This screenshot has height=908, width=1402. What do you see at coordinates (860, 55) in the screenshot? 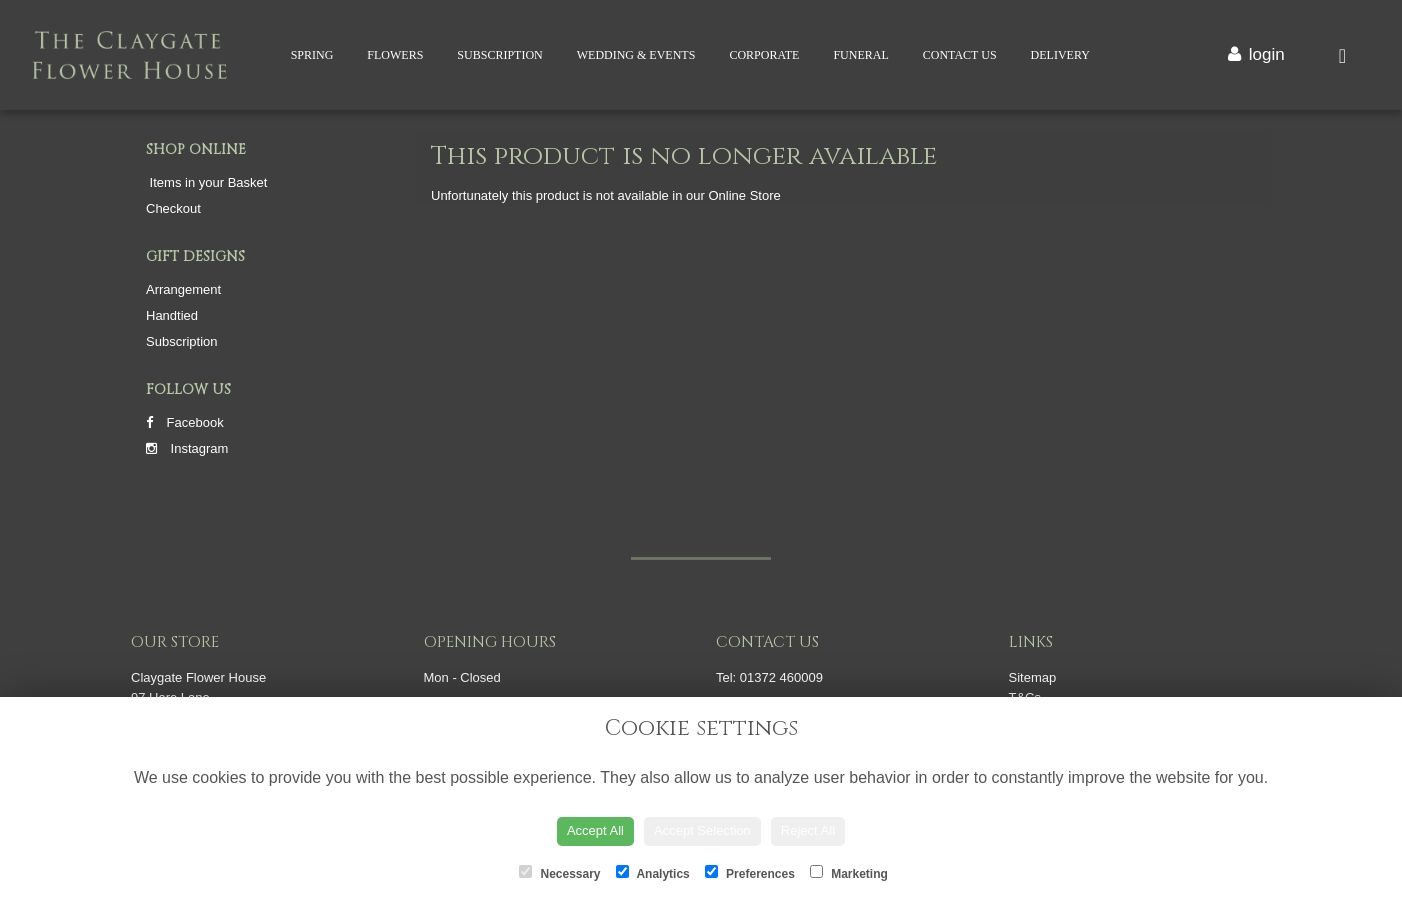
I see `Funeral` at bounding box center [860, 55].